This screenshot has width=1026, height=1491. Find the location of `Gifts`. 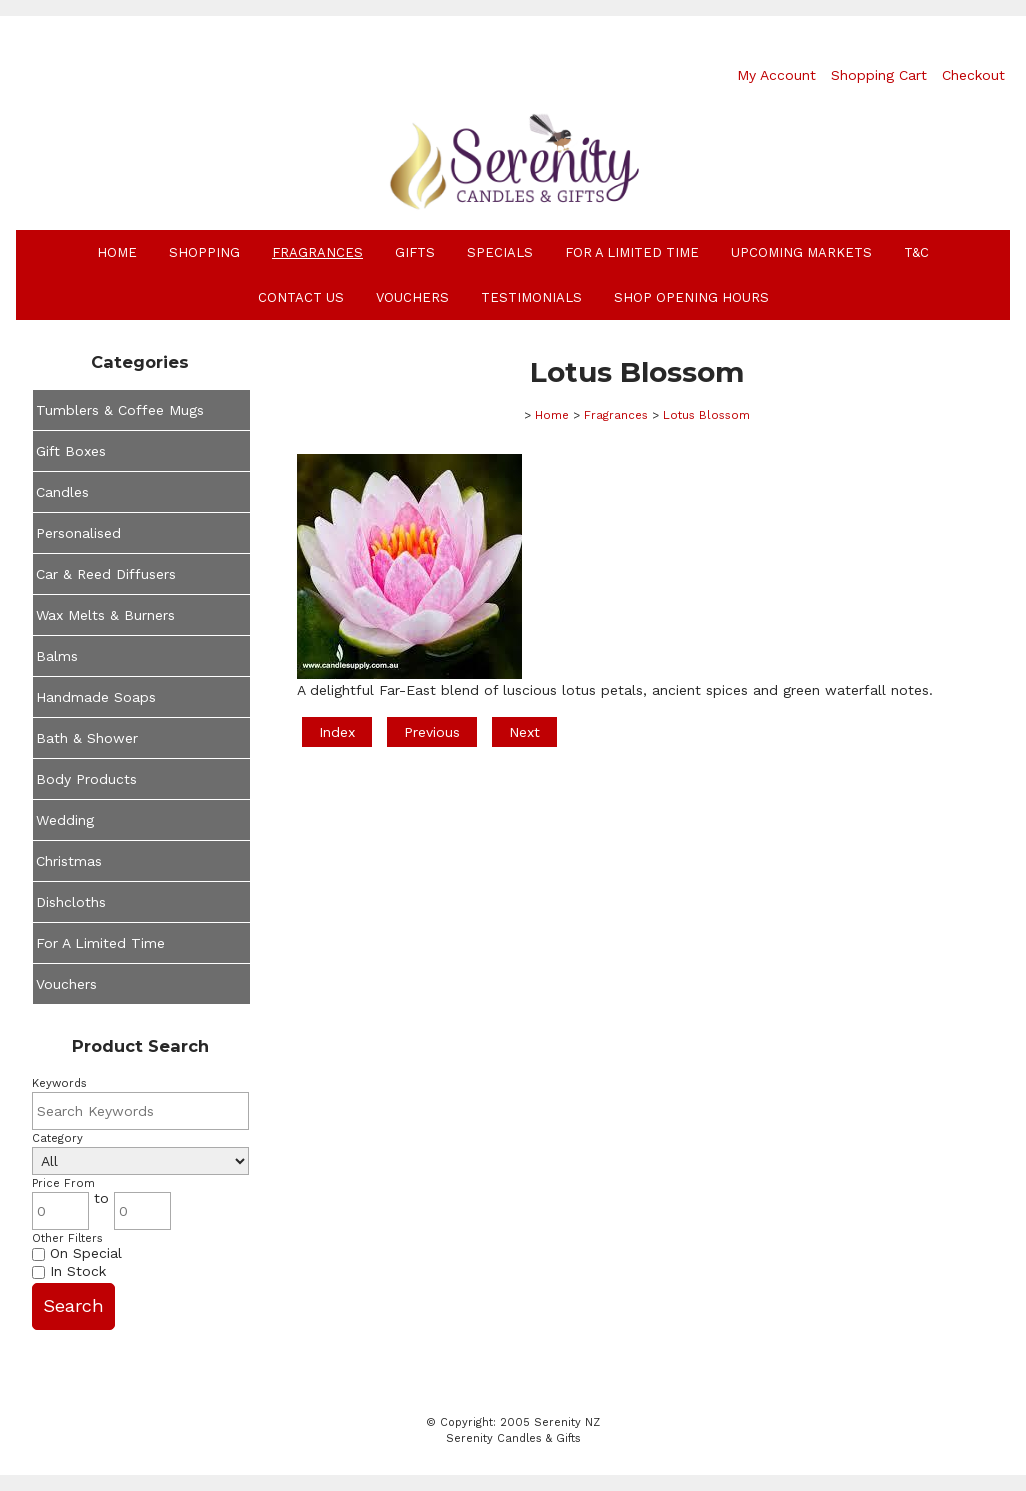

Gifts is located at coordinates (415, 252).